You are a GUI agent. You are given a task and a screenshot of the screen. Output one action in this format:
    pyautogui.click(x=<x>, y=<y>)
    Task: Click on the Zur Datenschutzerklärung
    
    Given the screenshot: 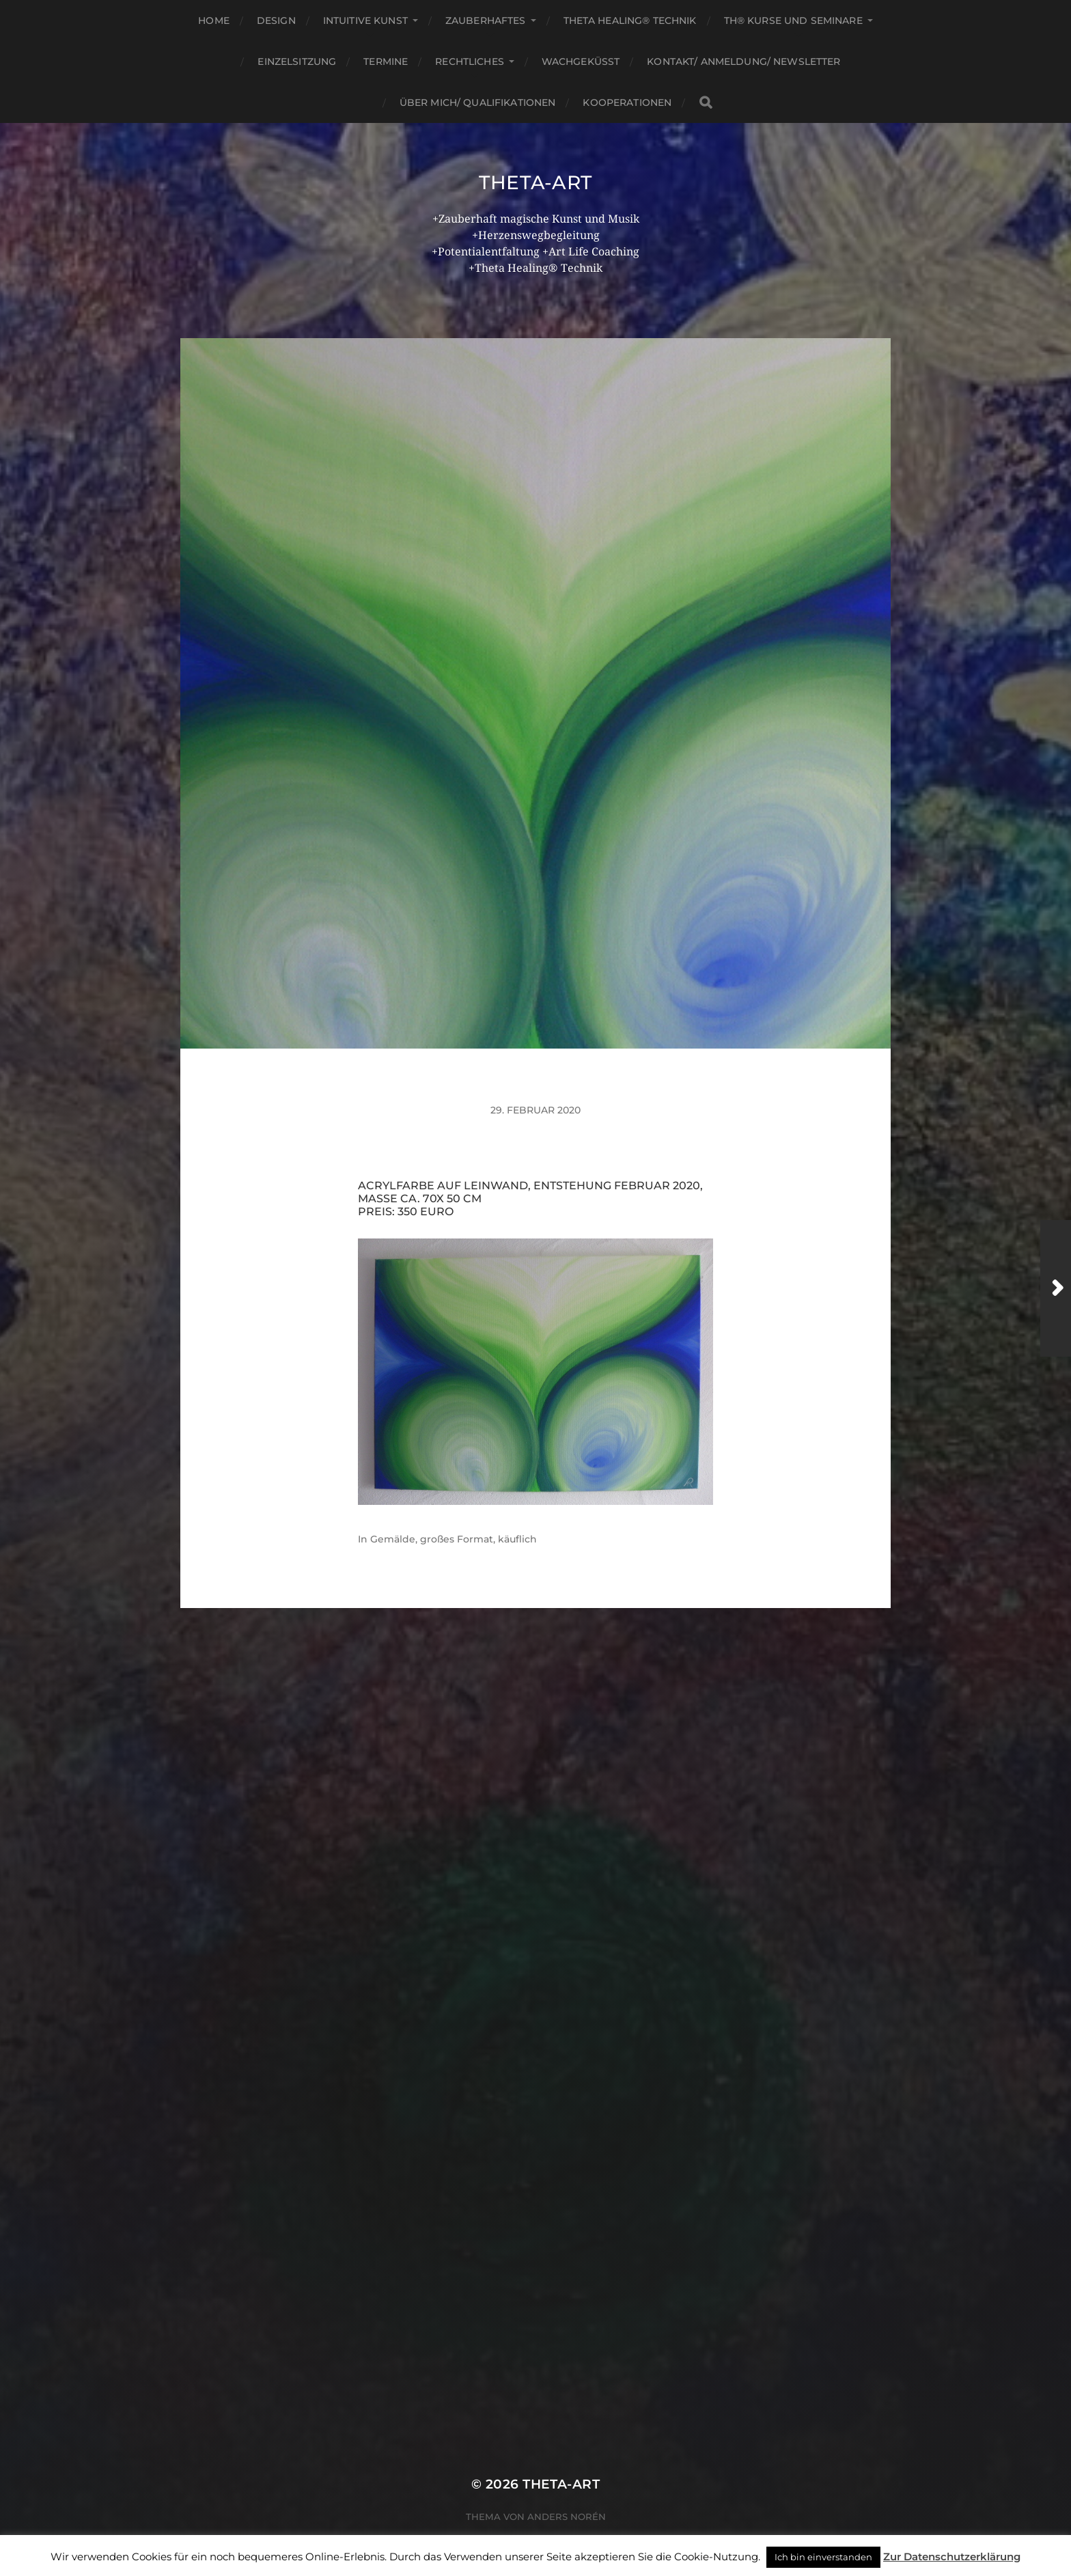 What is the action you would take?
    pyautogui.click(x=951, y=2556)
    